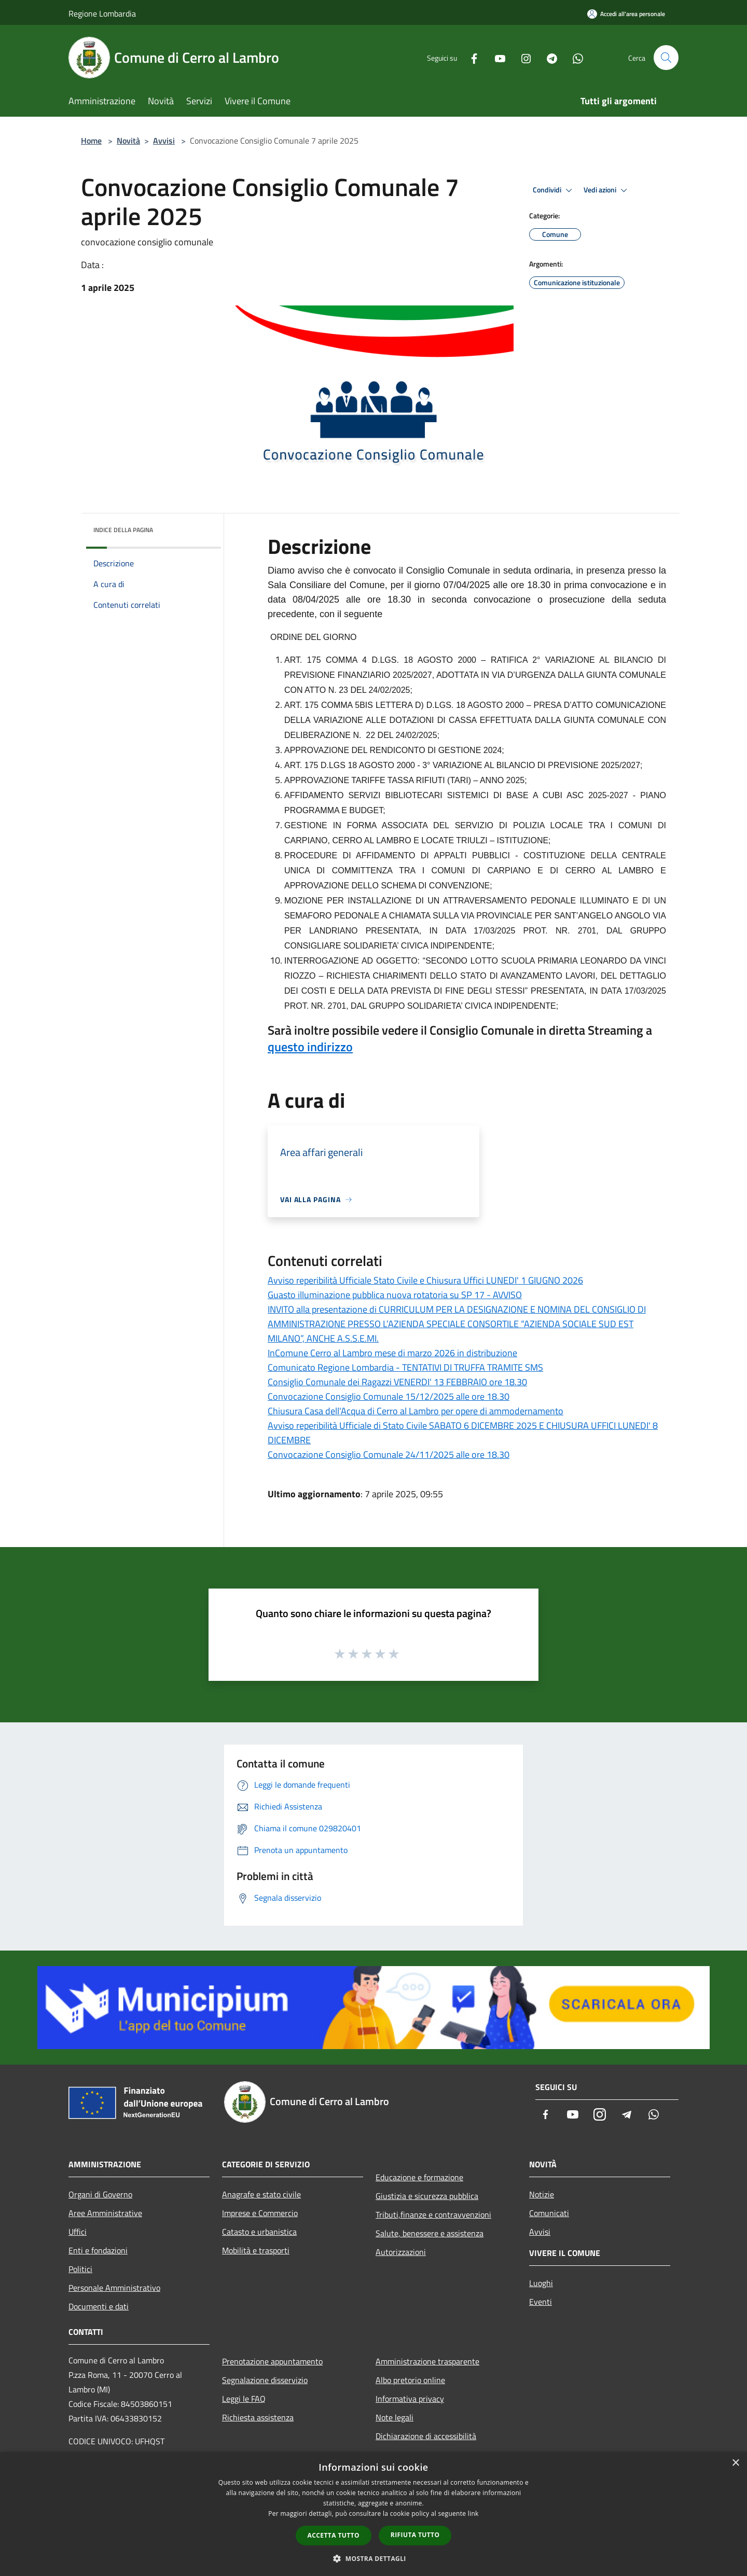 The image size is (747, 2576). I want to click on Accetta tutto [button], so click(333, 2535).